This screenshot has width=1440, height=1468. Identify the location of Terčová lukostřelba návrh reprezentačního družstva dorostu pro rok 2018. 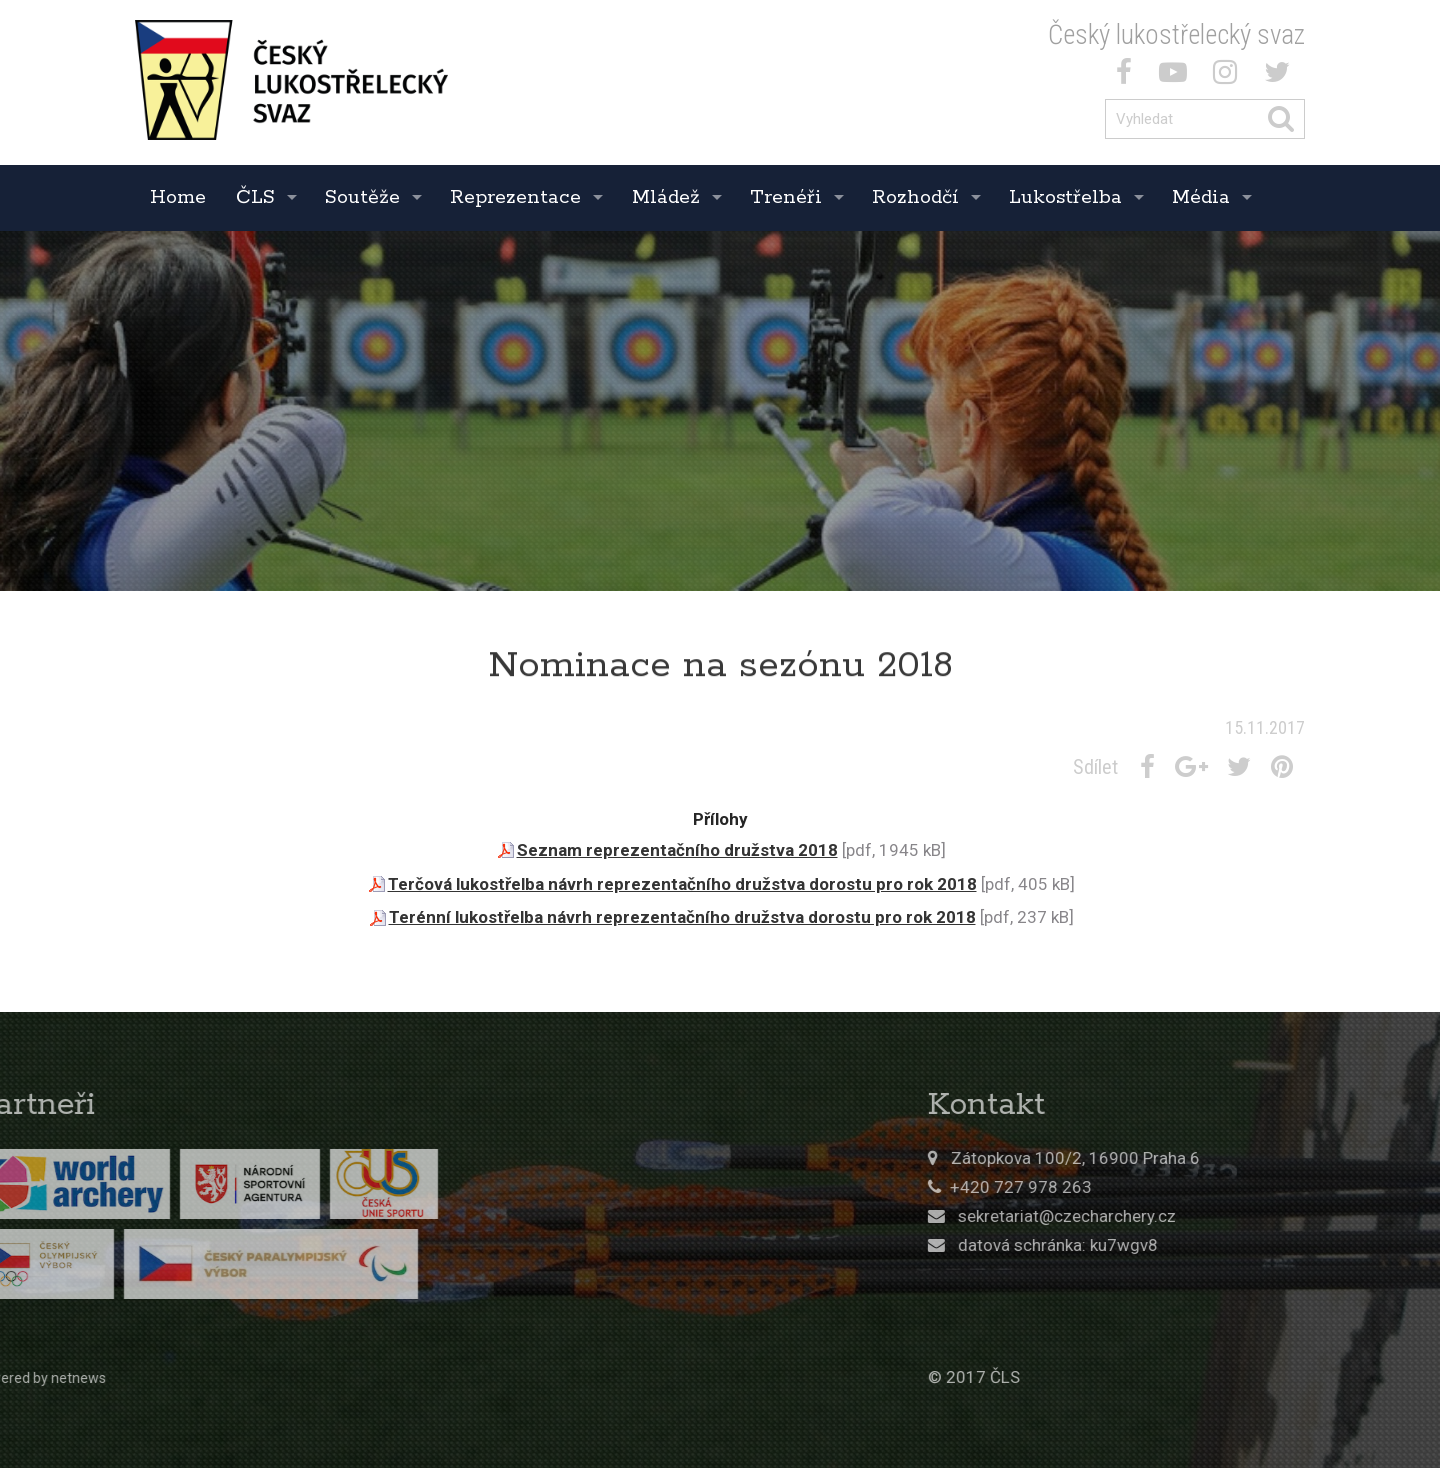
(682, 884).